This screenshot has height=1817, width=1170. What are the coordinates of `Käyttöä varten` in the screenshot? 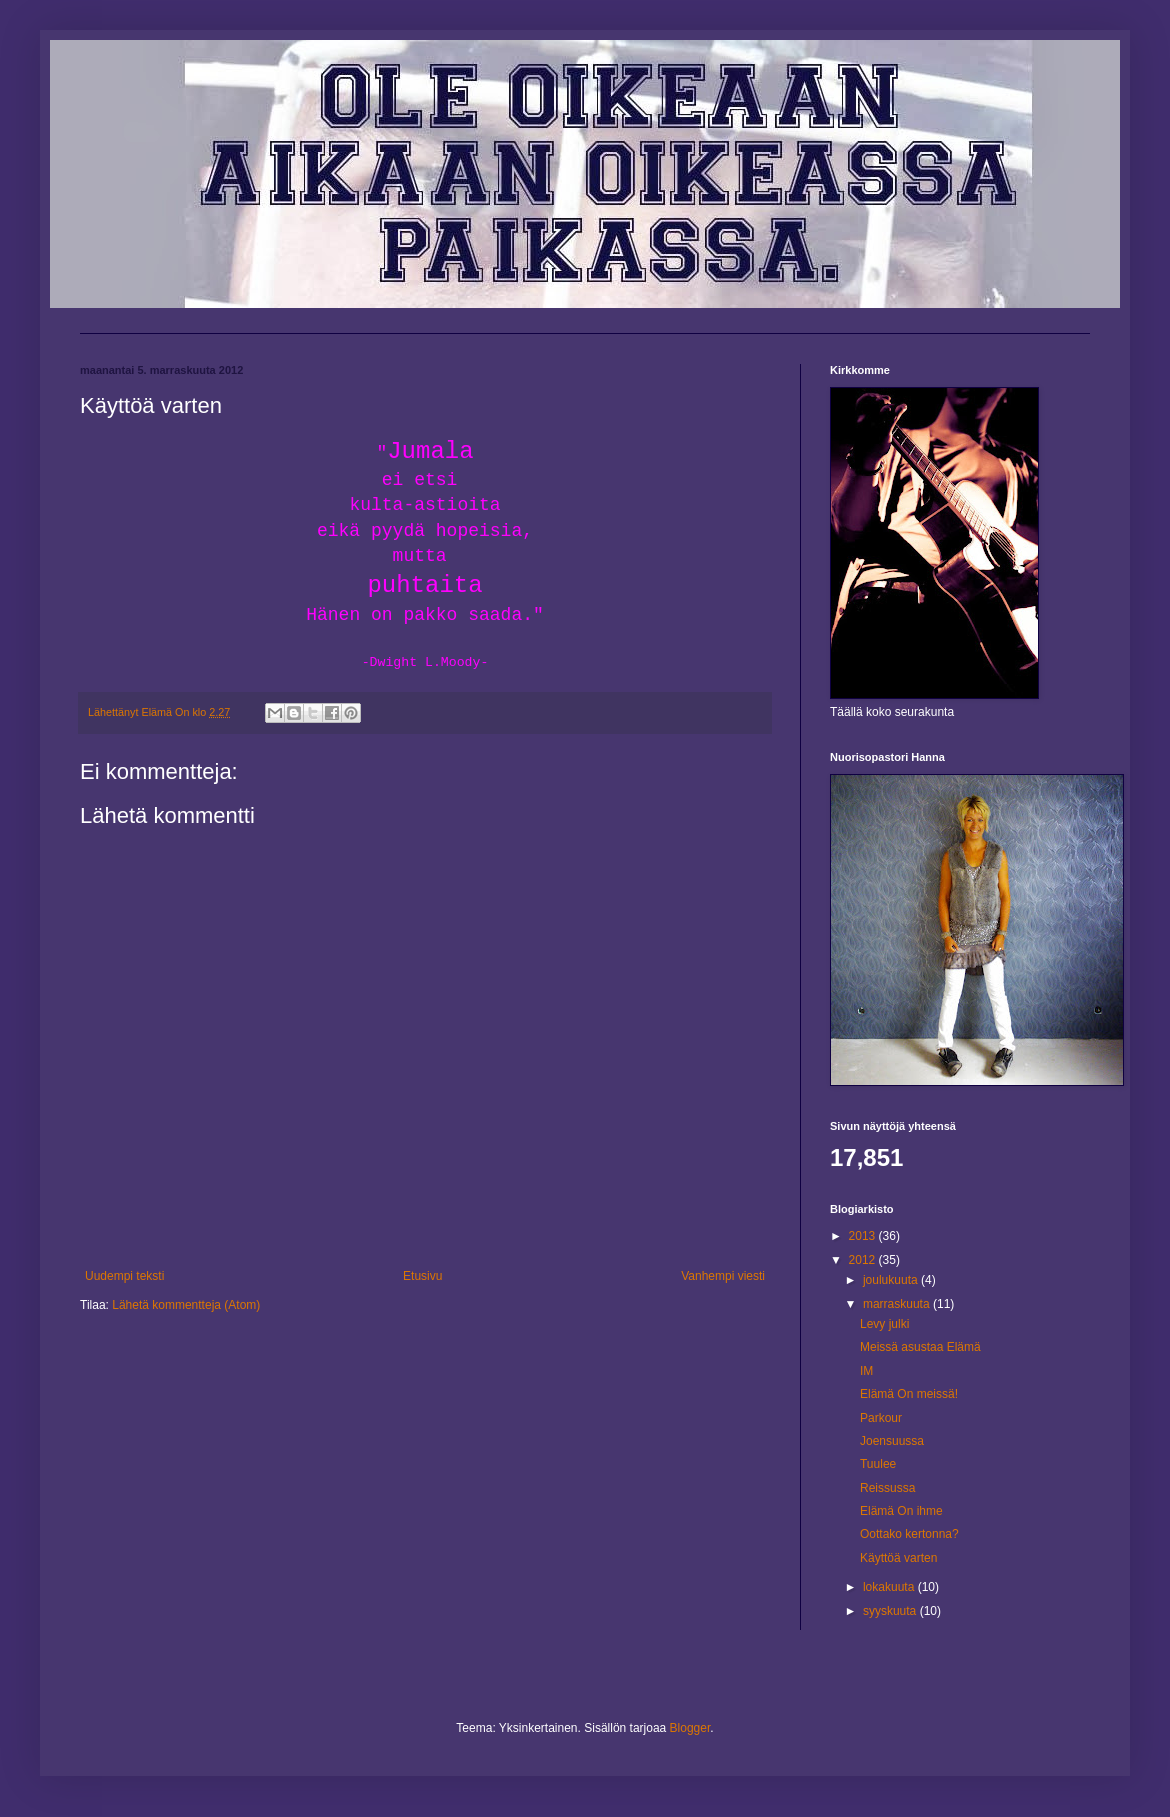 It's located at (898, 1558).